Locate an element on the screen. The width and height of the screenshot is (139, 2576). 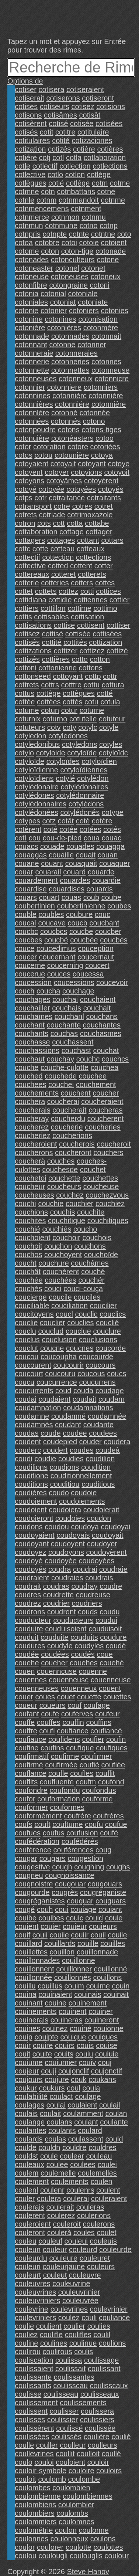
cotisés is located at coordinates (26, 132).